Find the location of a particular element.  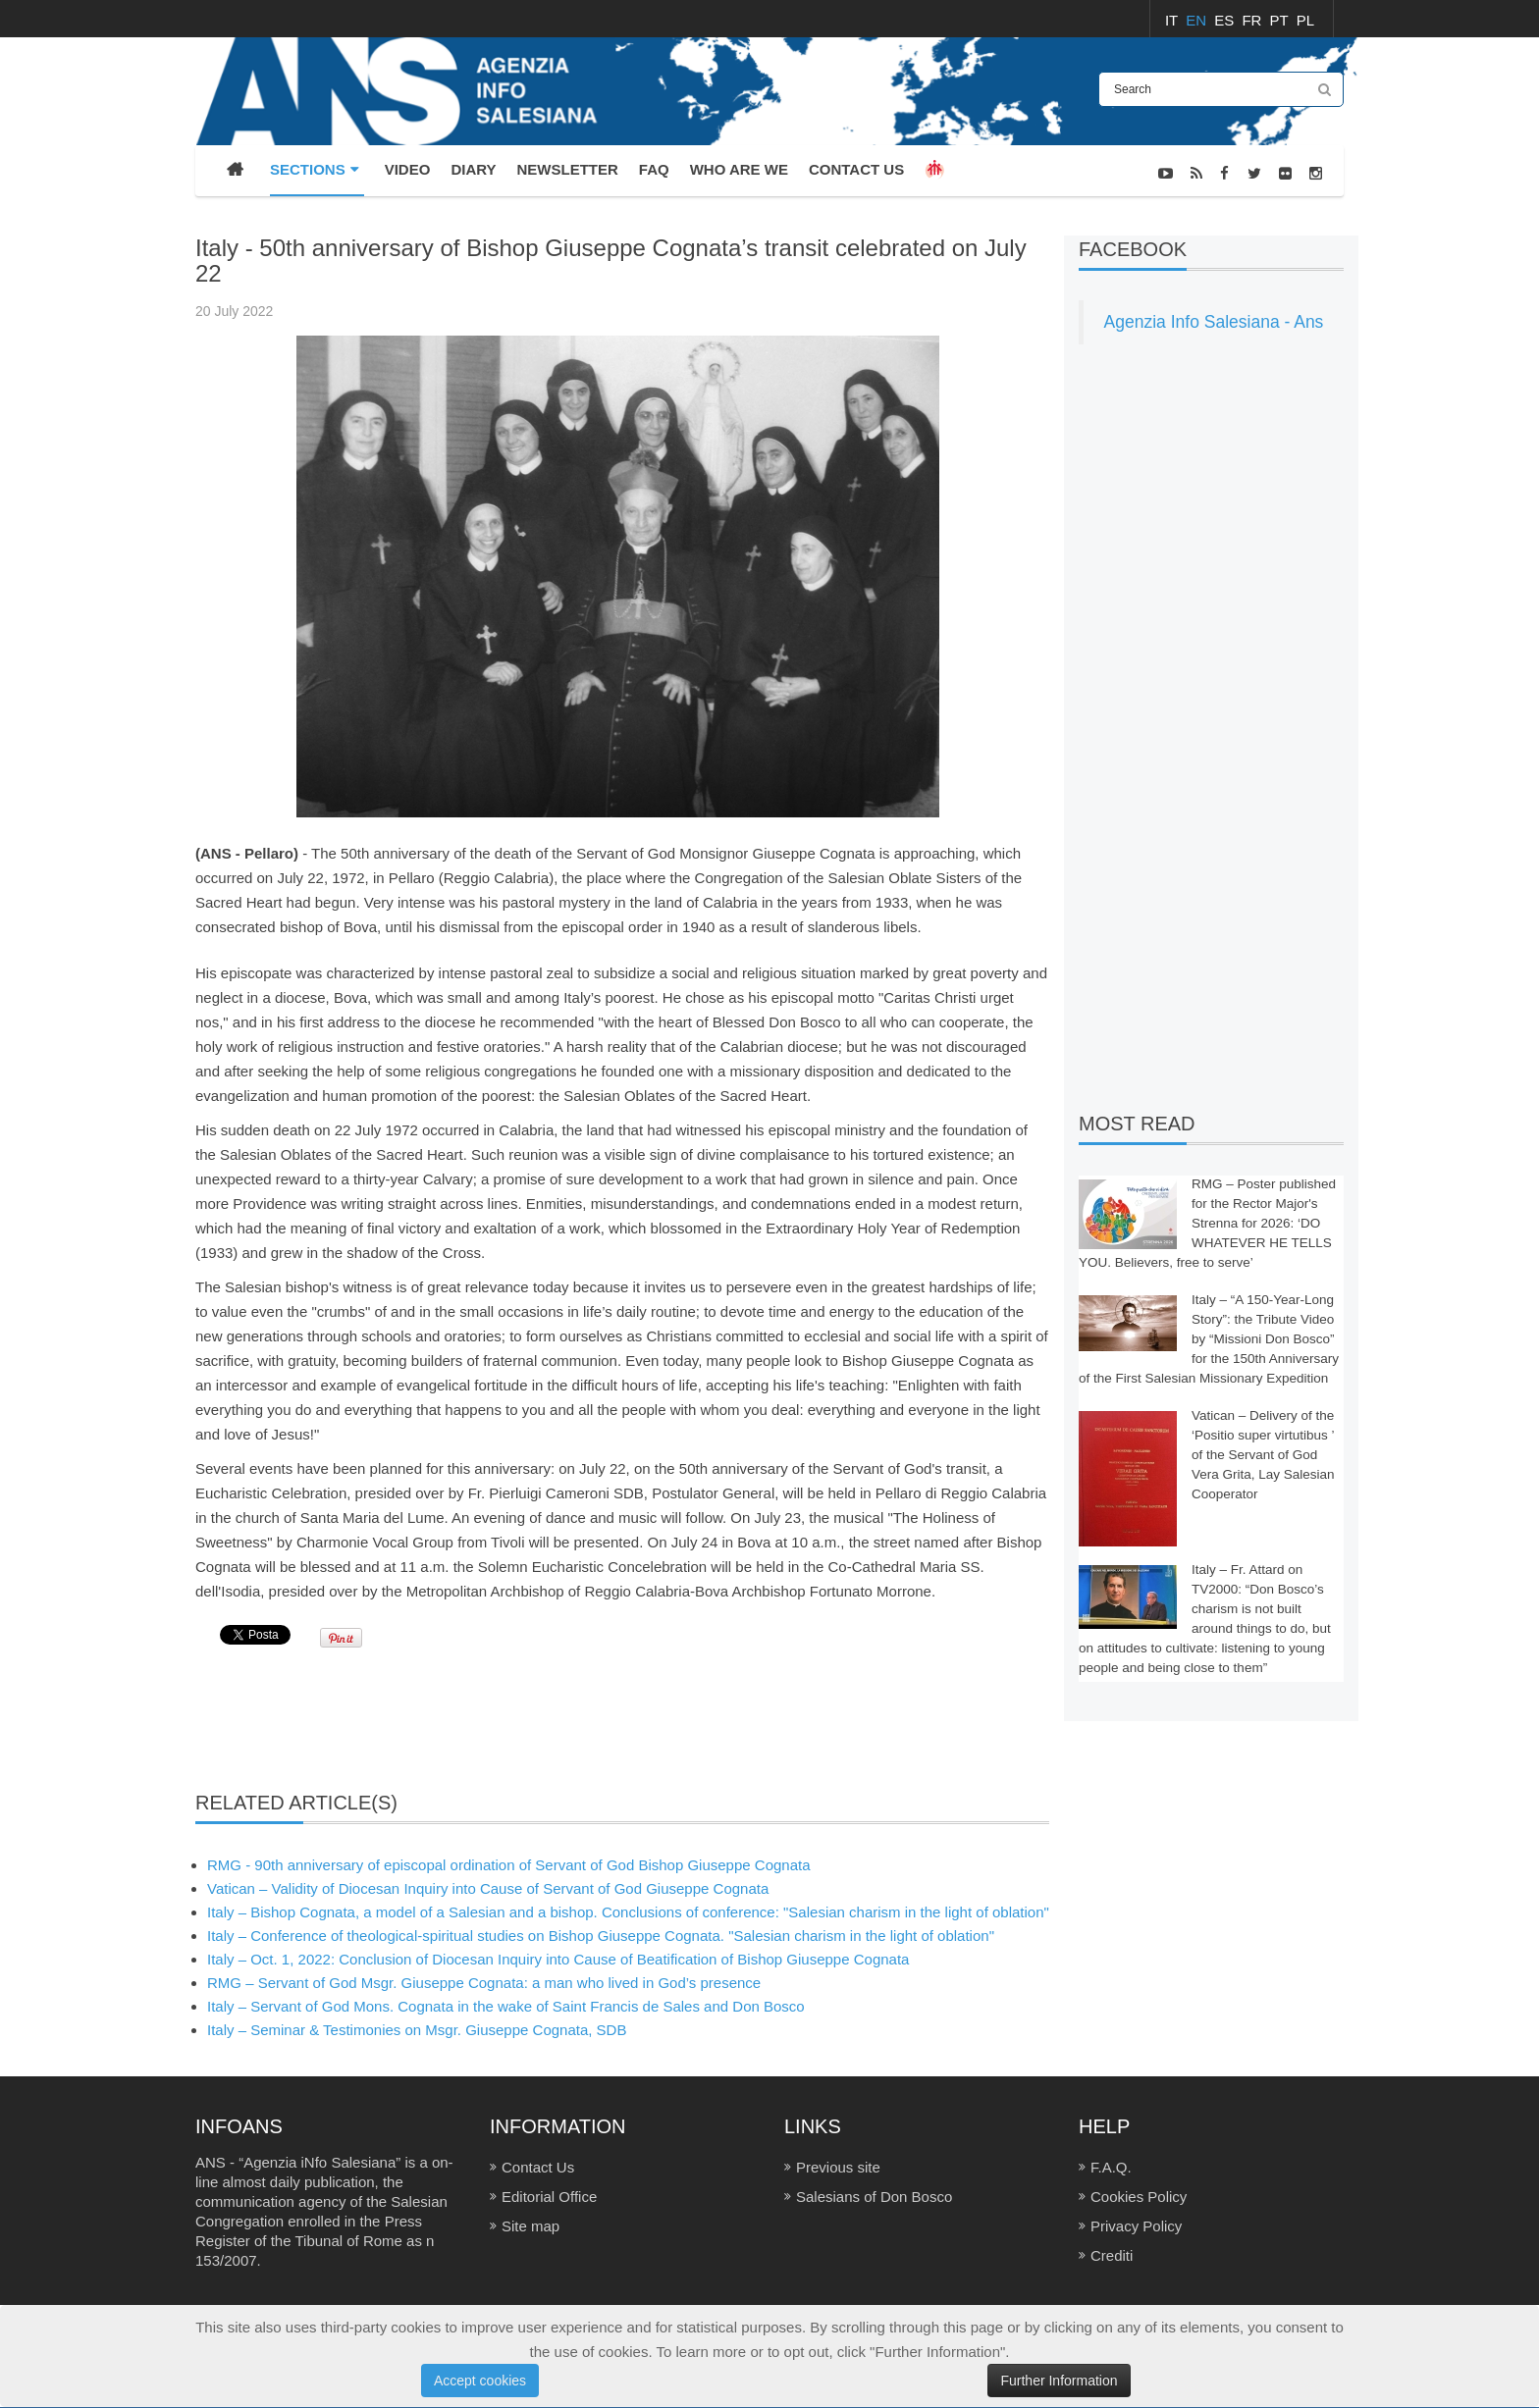

PL is located at coordinates (1305, 20).